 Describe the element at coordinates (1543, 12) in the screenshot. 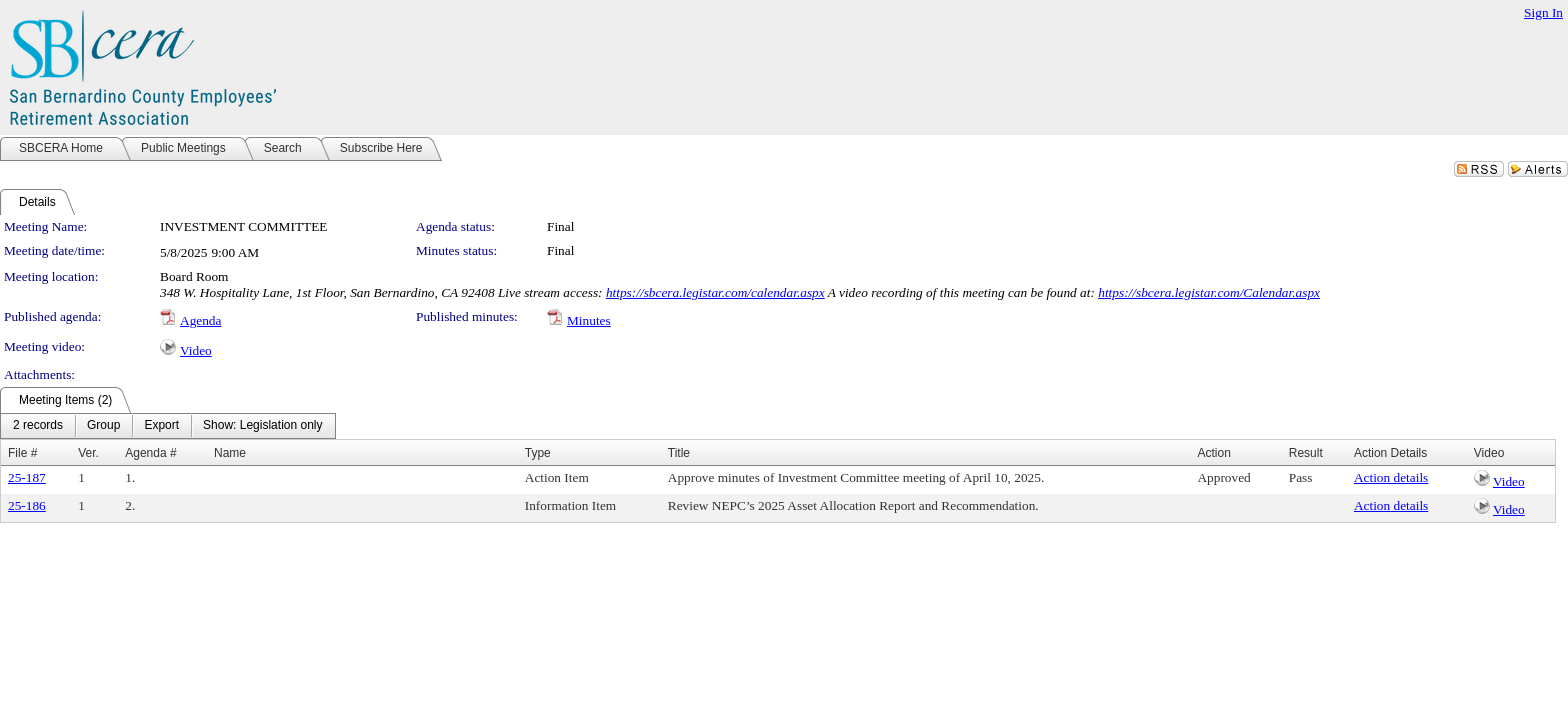

I see `Sign In` at that location.